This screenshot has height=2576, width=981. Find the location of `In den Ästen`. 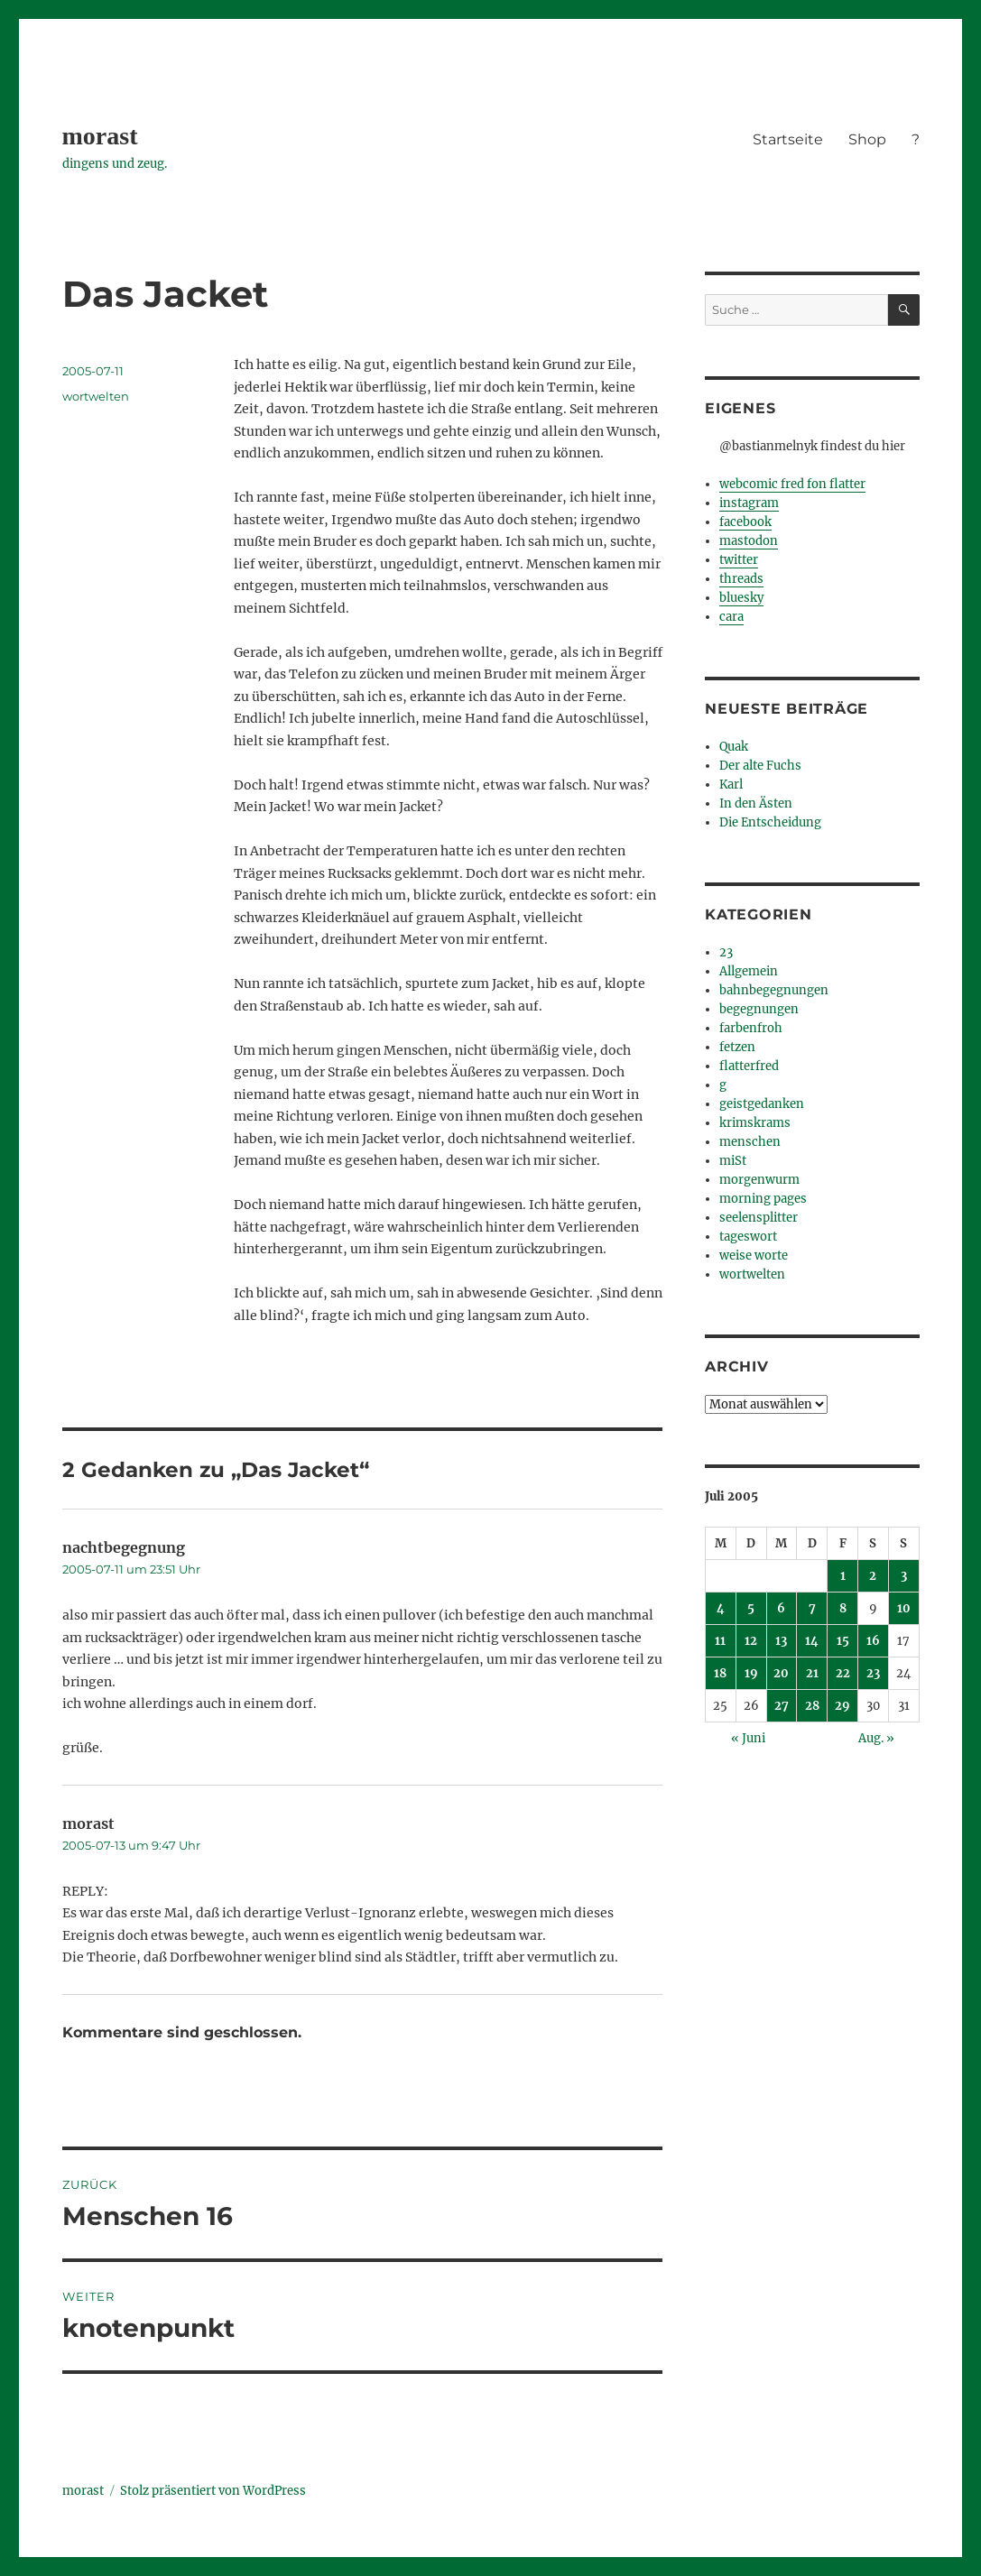

In den Ästen is located at coordinates (755, 803).